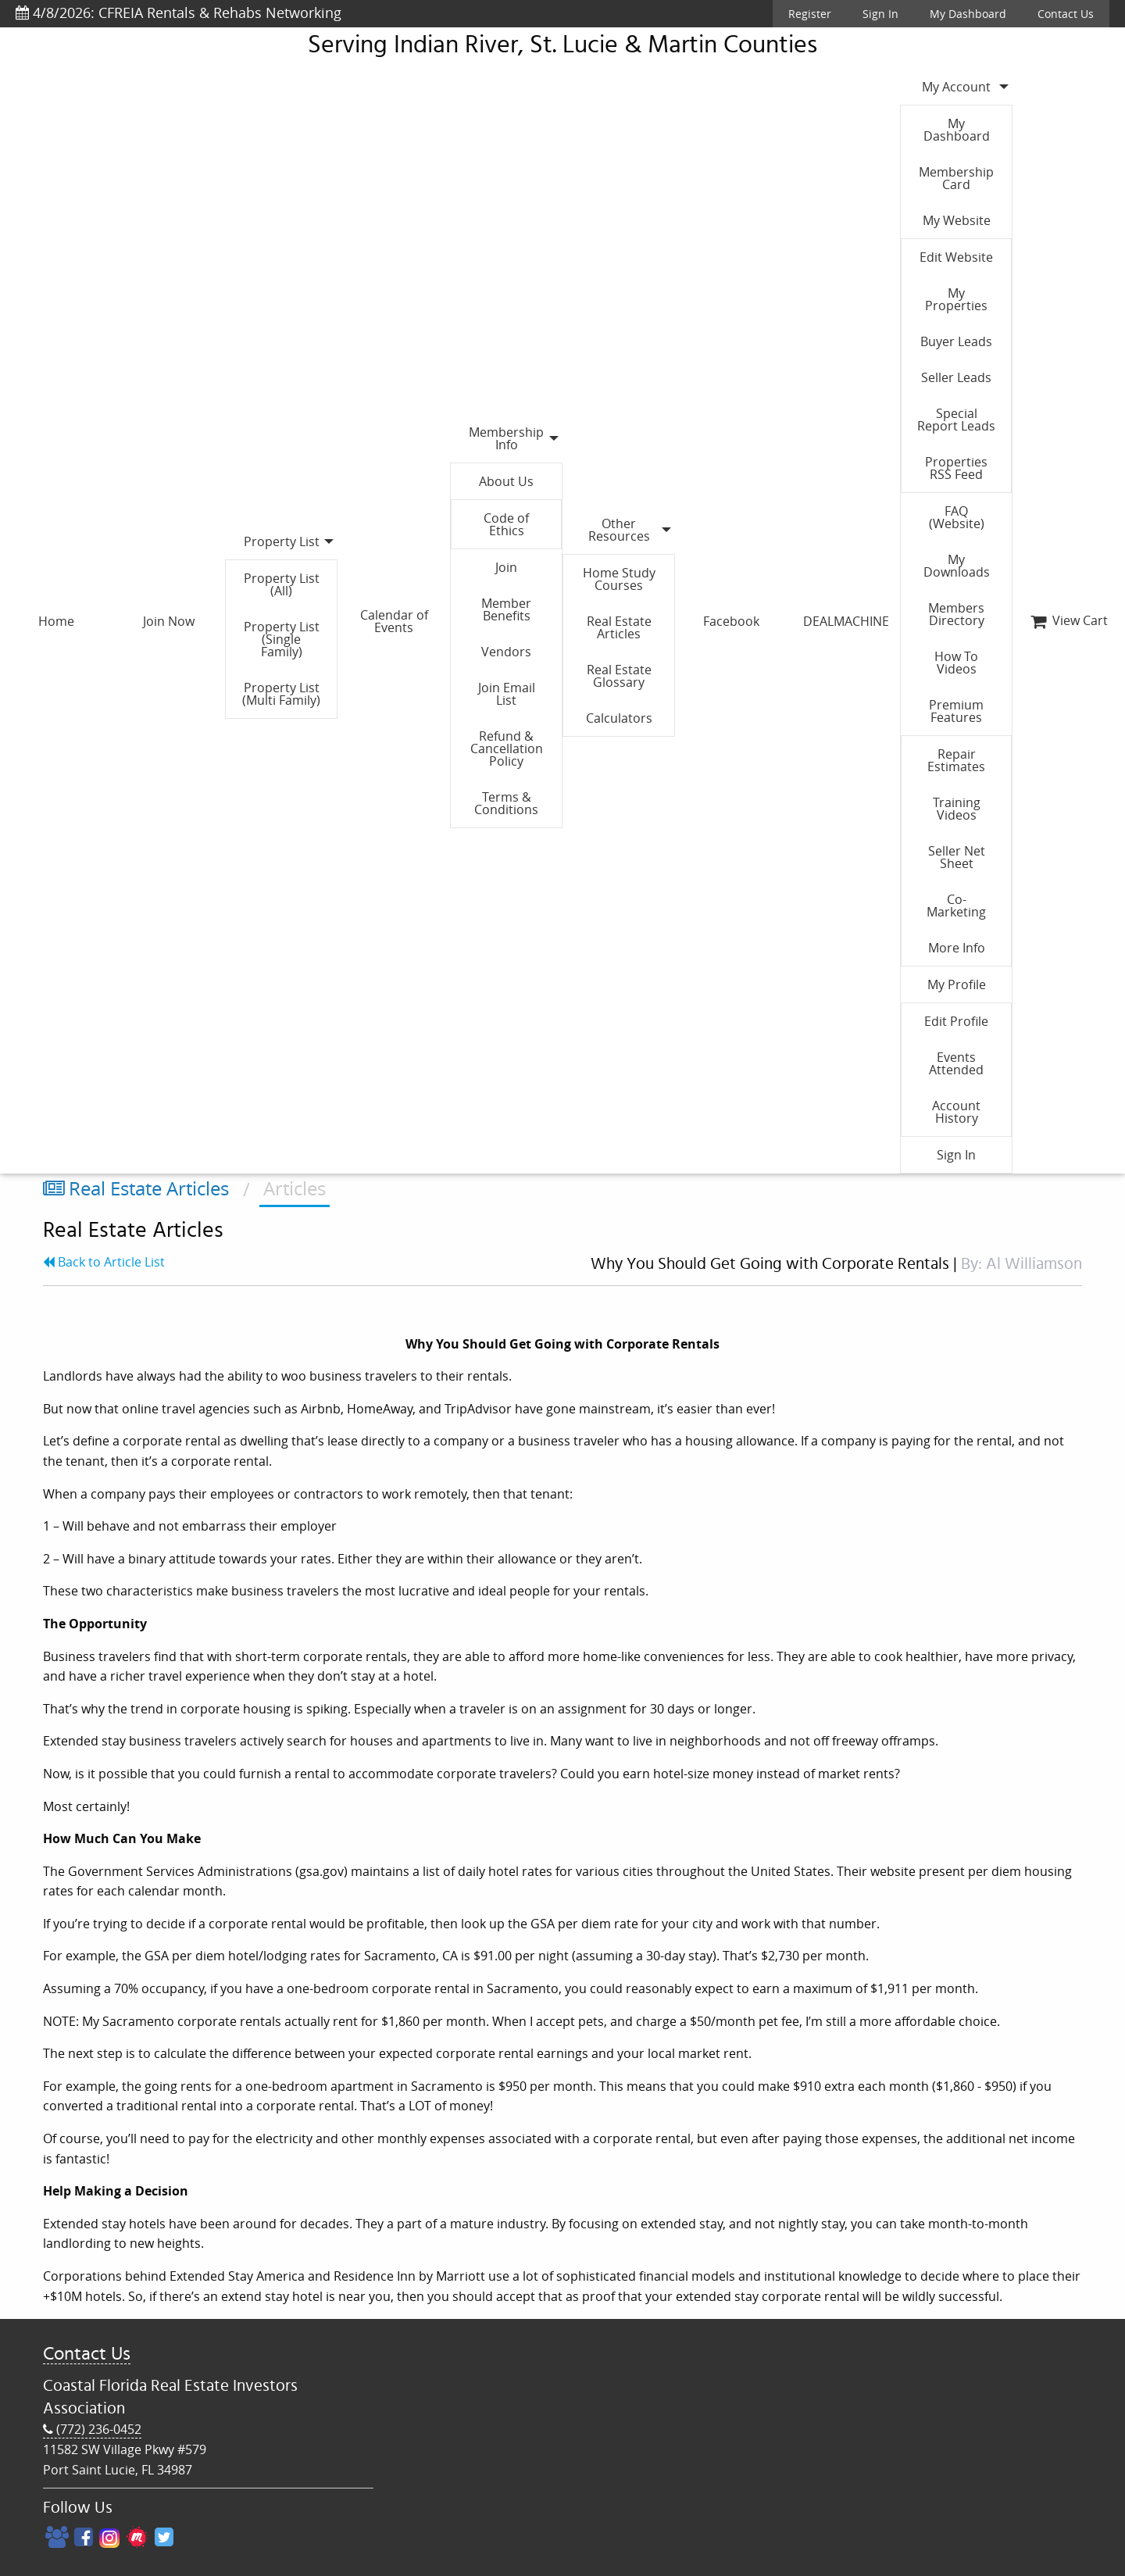  Describe the element at coordinates (956, 1021) in the screenshot. I see `Edit Profile` at that location.